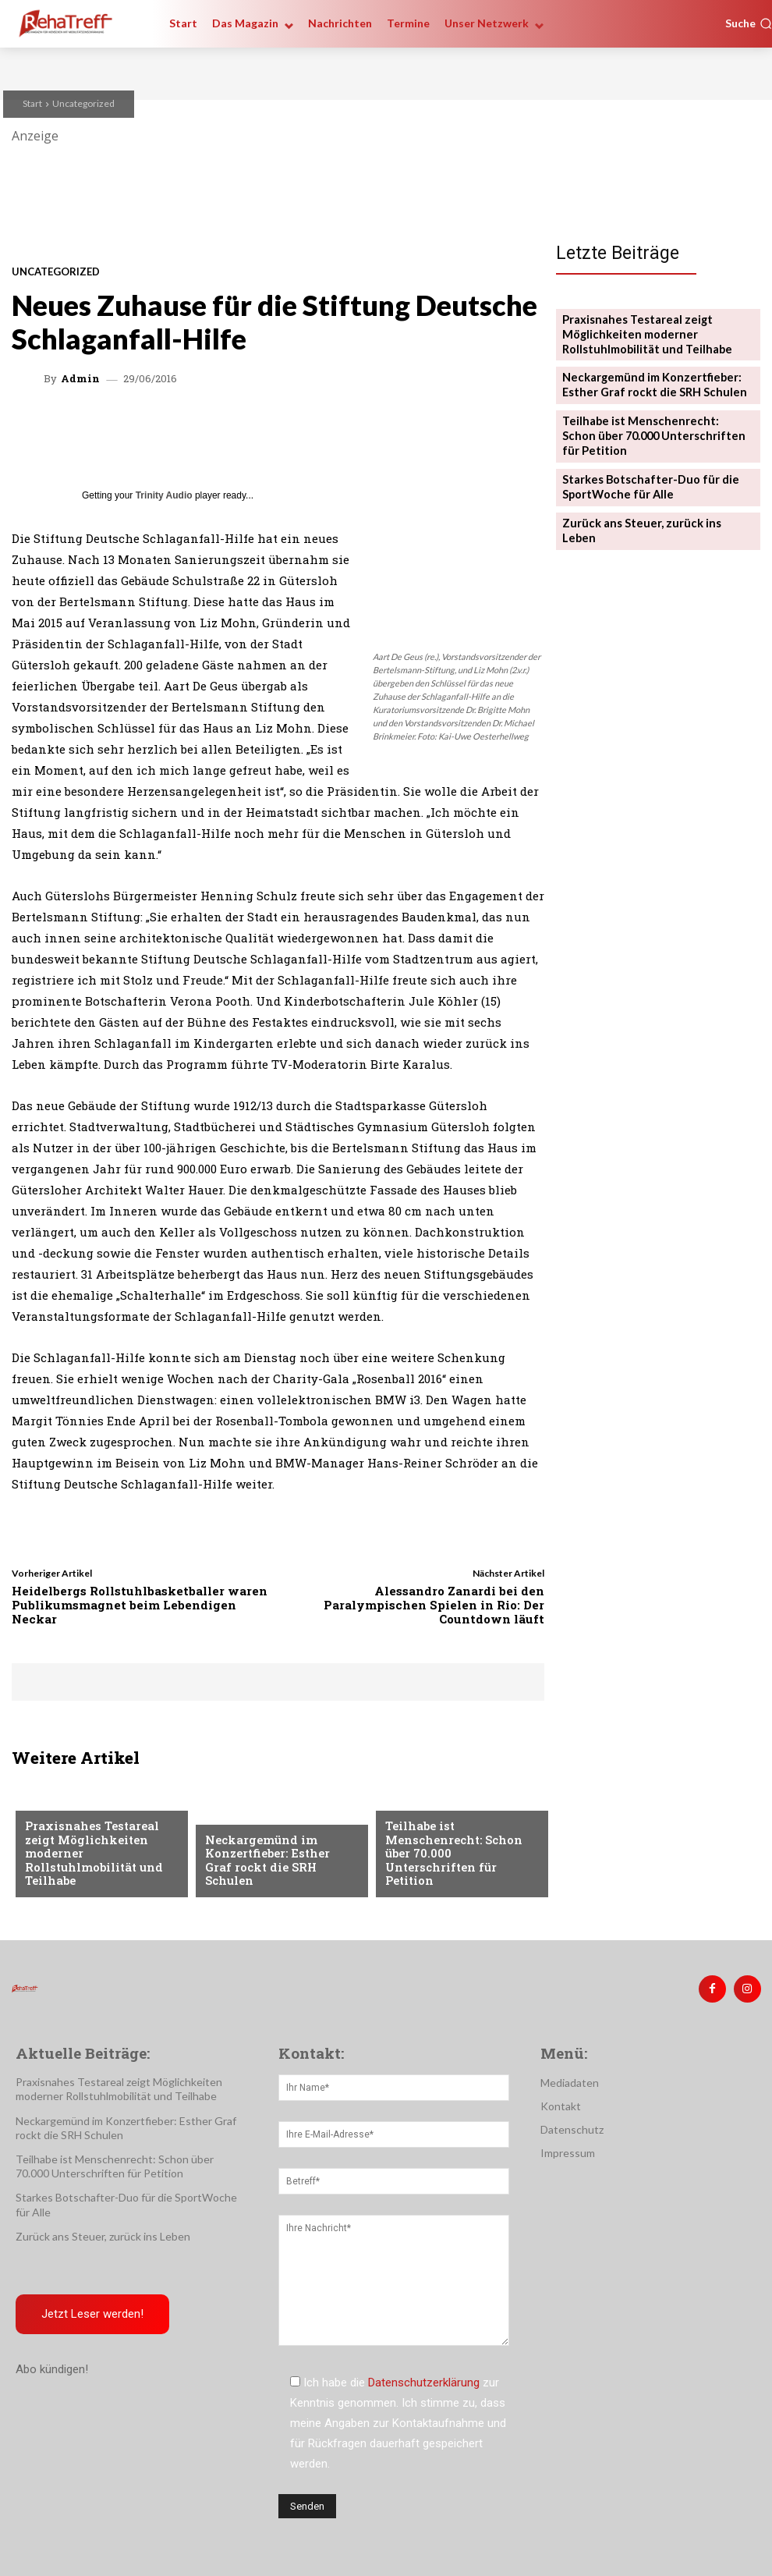  I want to click on Veranstaltungen, so click(73, 1820).